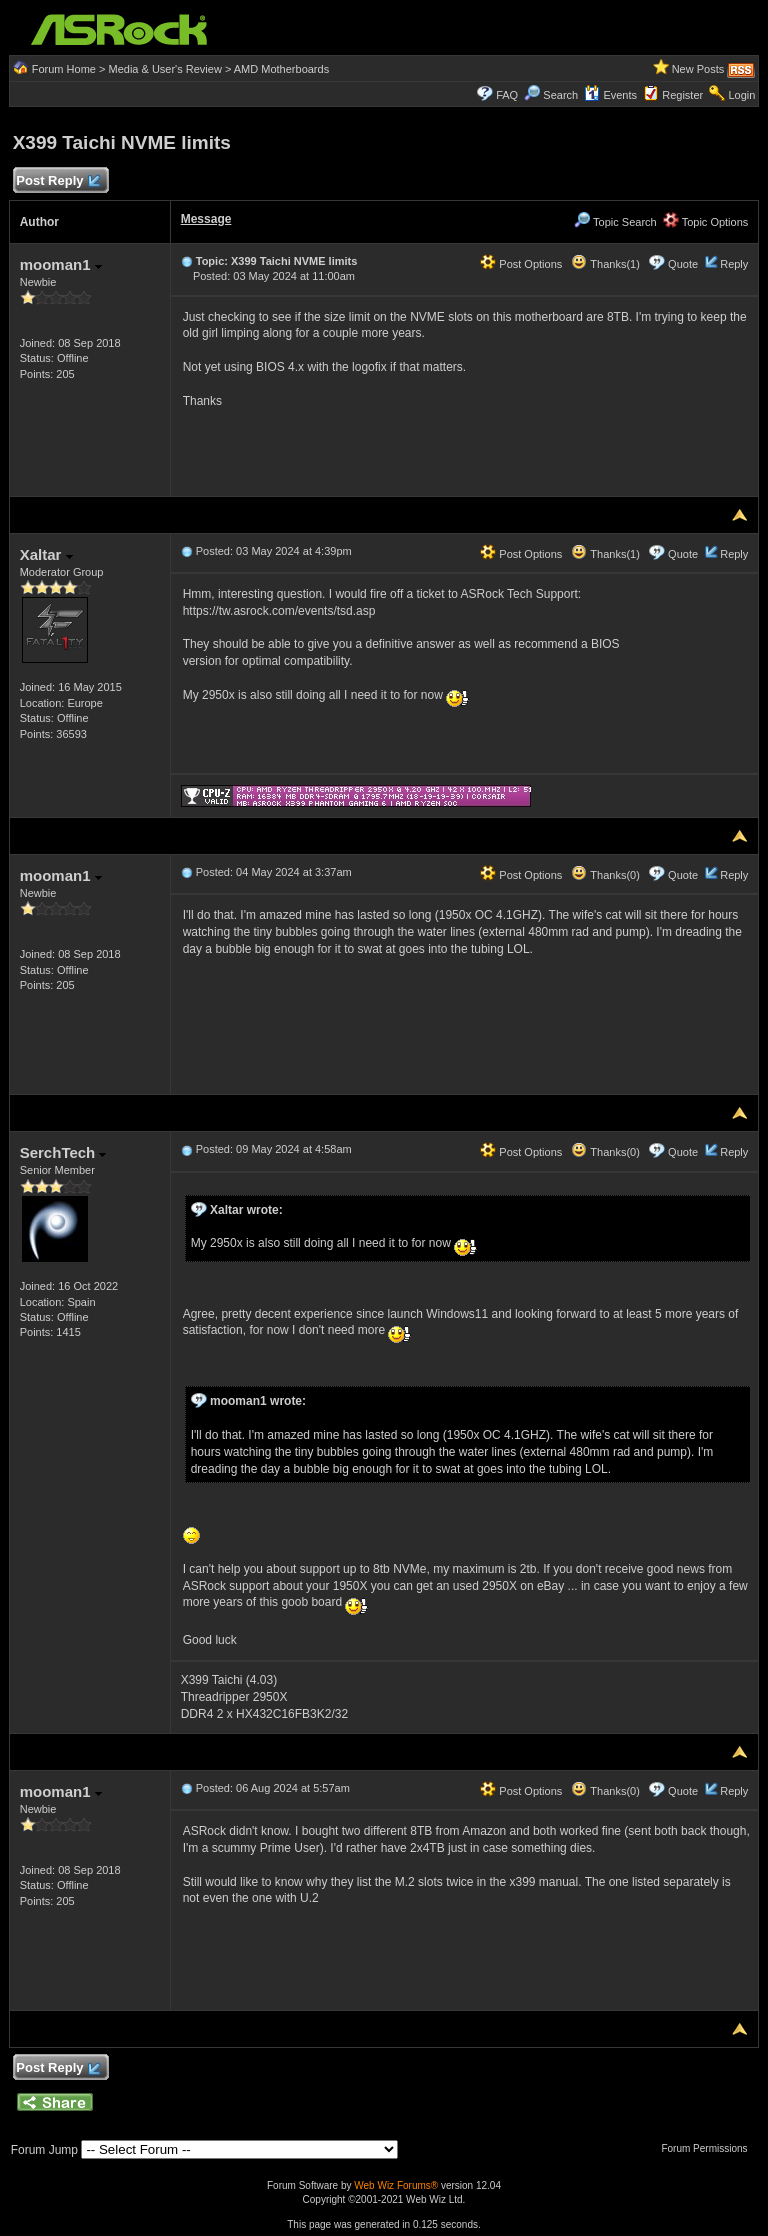 This screenshot has height=2236, width=768. I want to click on New Posts, so click(698, 69).